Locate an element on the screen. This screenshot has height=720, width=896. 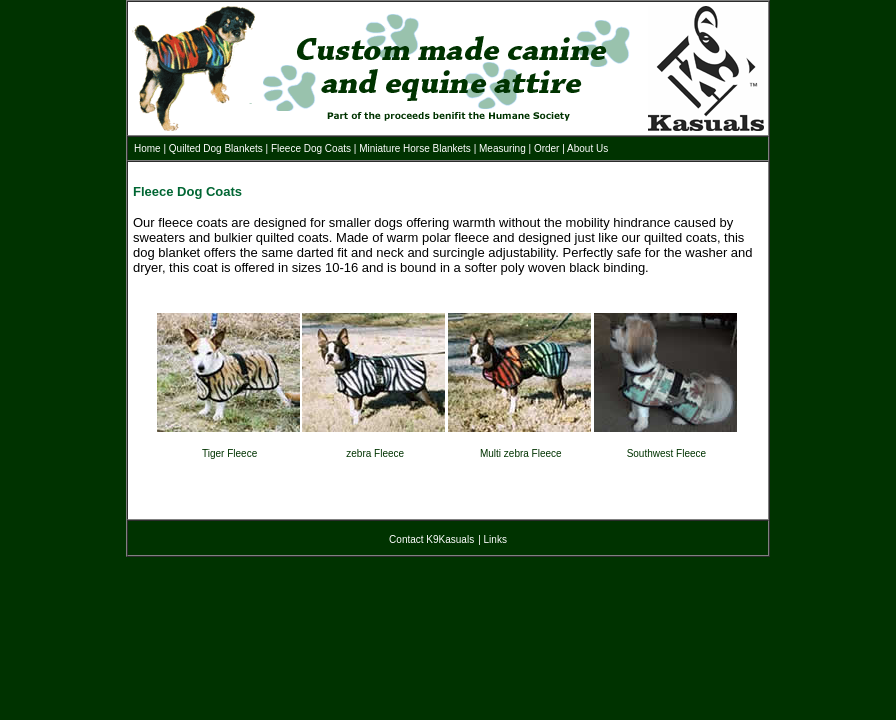
About Us is located at coordinates (587, 148).